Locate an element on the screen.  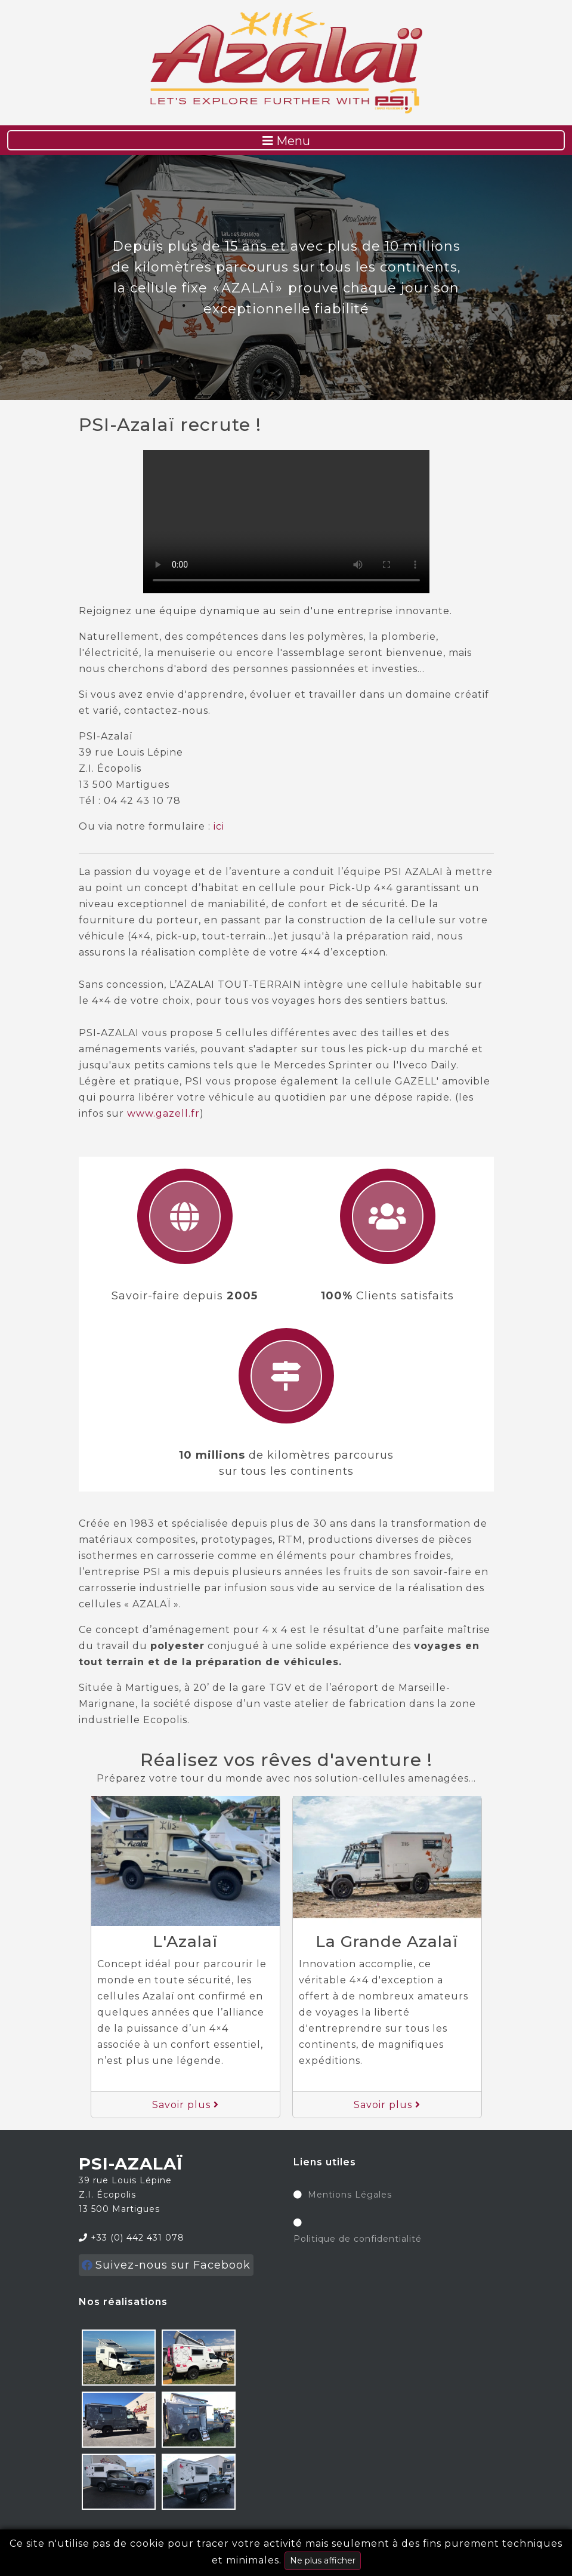
Politique de confidentialité is located at coordinates (357, 2239).